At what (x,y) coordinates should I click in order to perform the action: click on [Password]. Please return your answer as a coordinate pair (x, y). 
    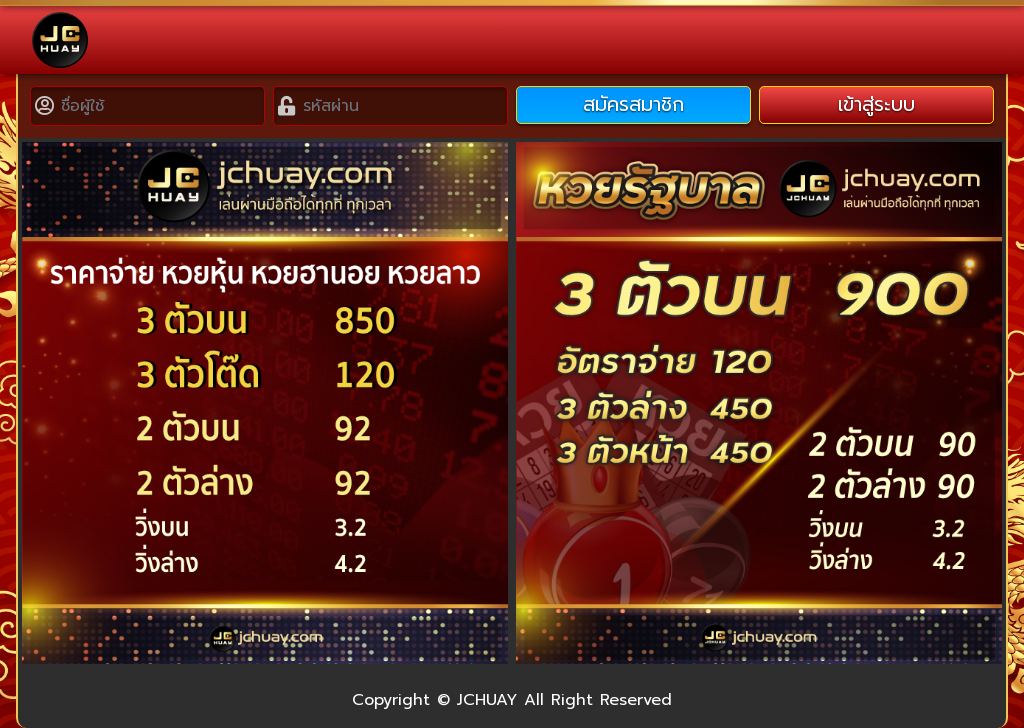
    Looking at the image, I should click on (403, 106).